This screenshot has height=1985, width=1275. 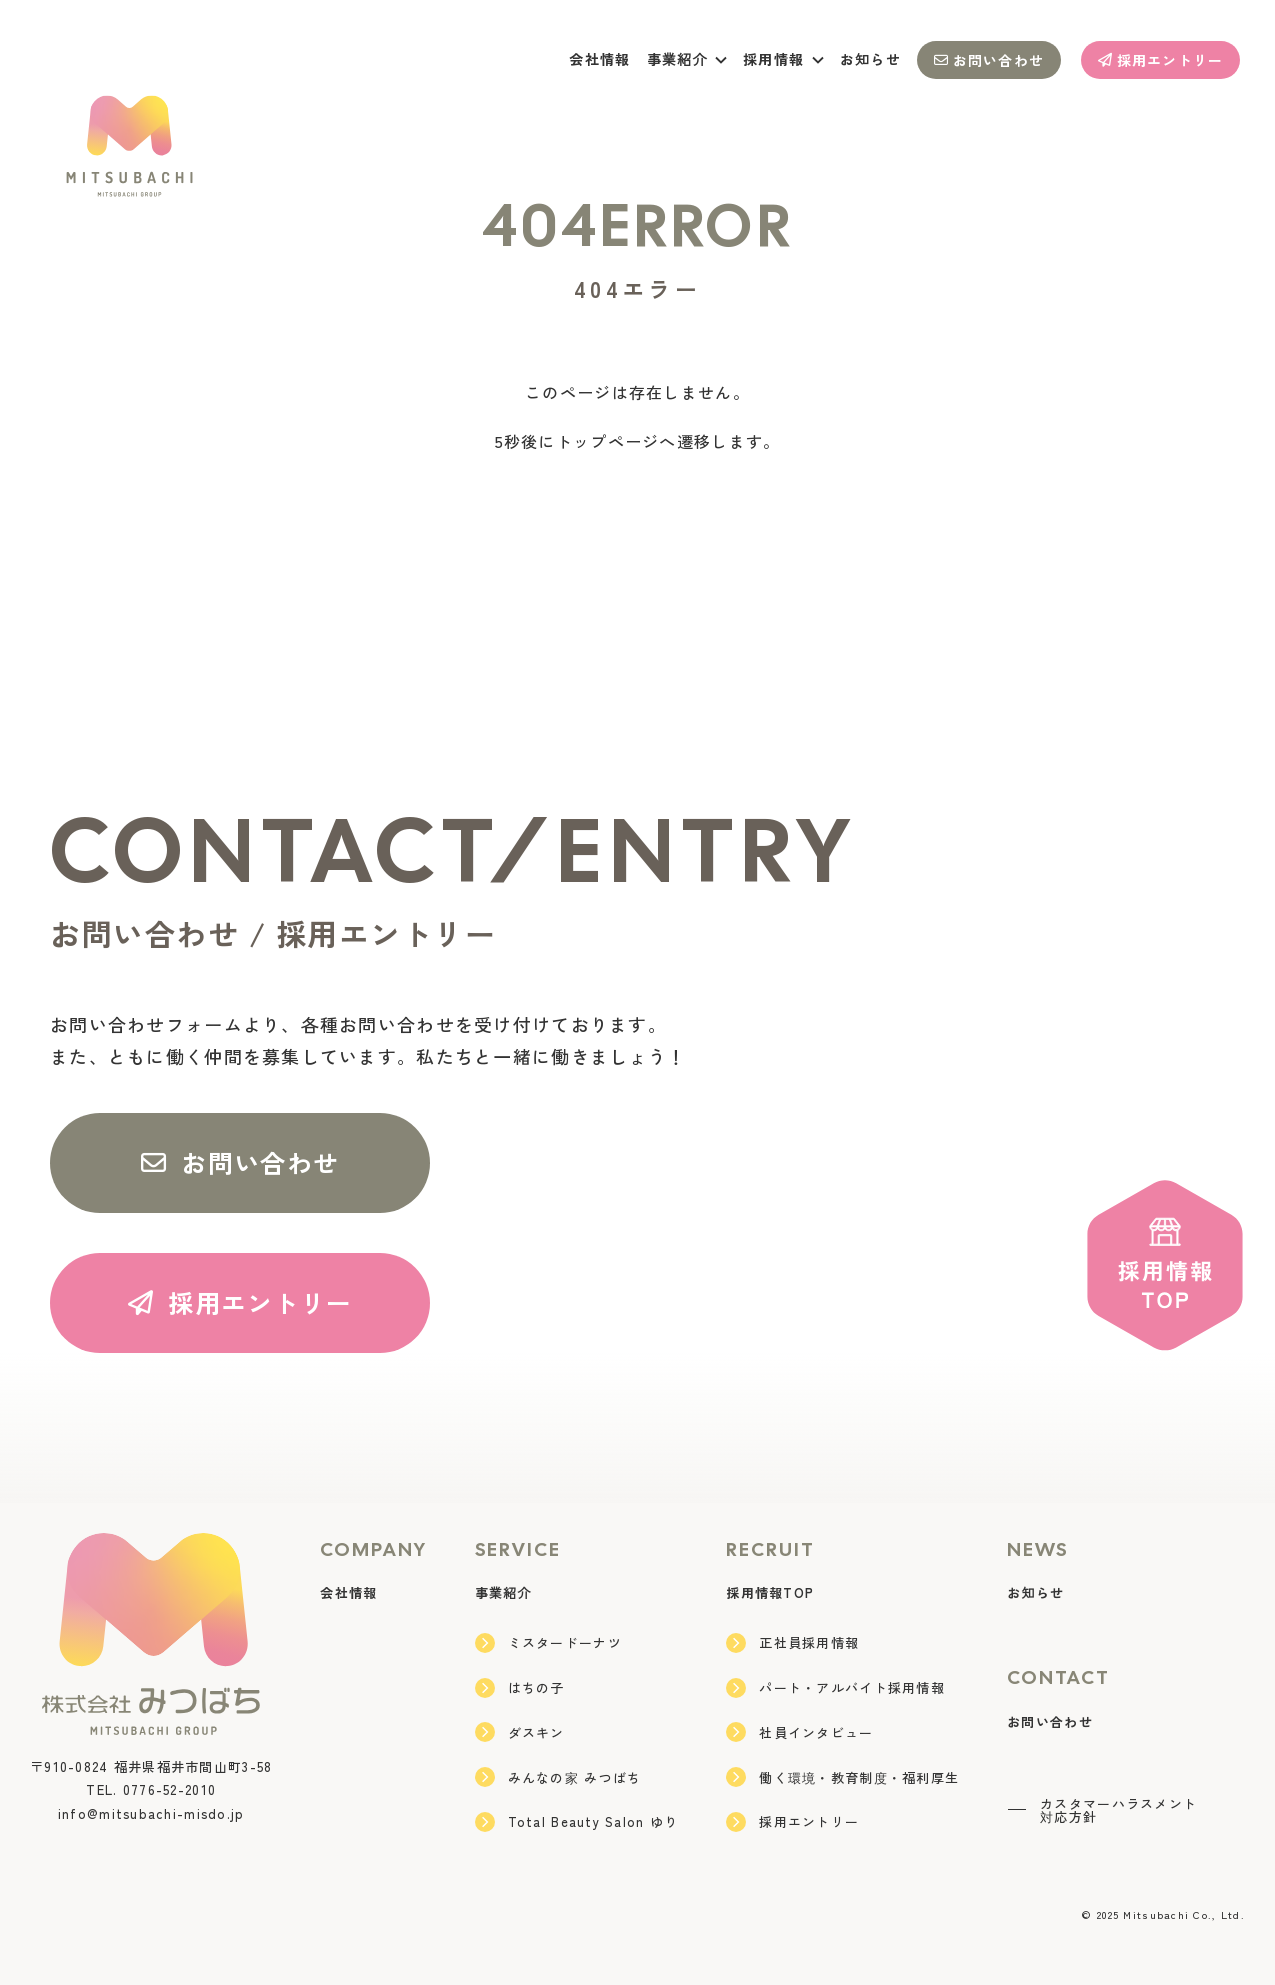 I want to click on ミスタードーナツ, so click(x=548, y=1643).